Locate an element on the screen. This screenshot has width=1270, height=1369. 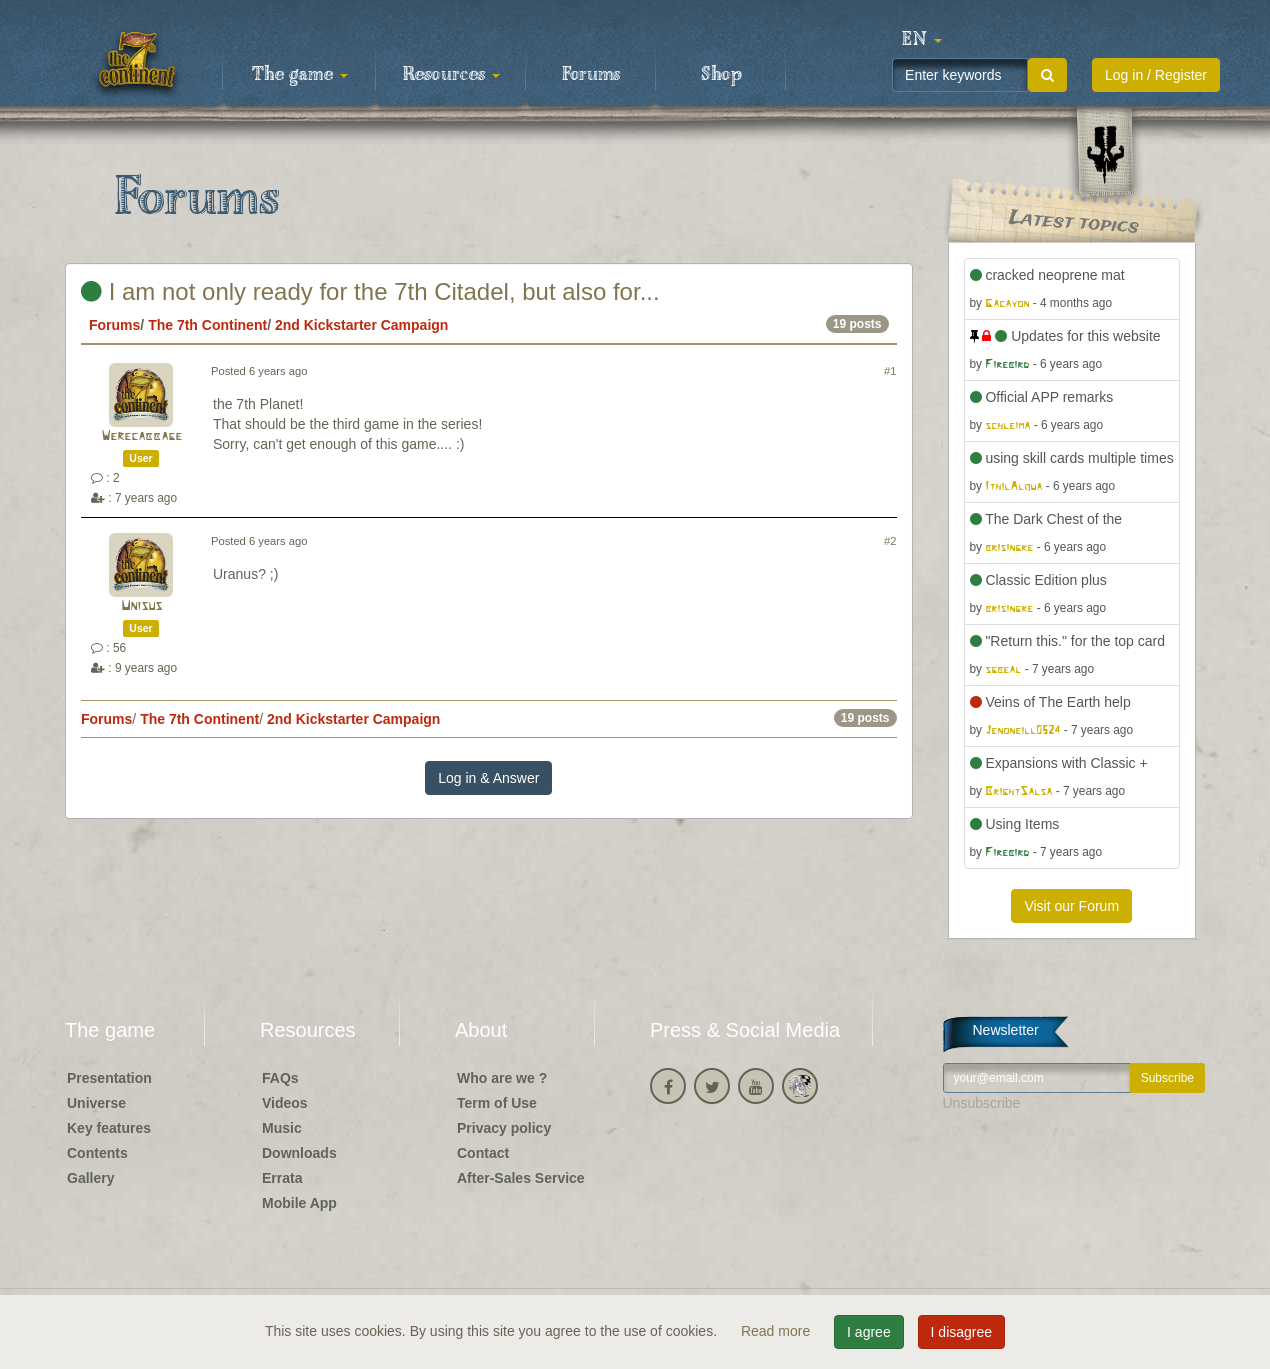
Videos is located at coordinates (285, 1103).